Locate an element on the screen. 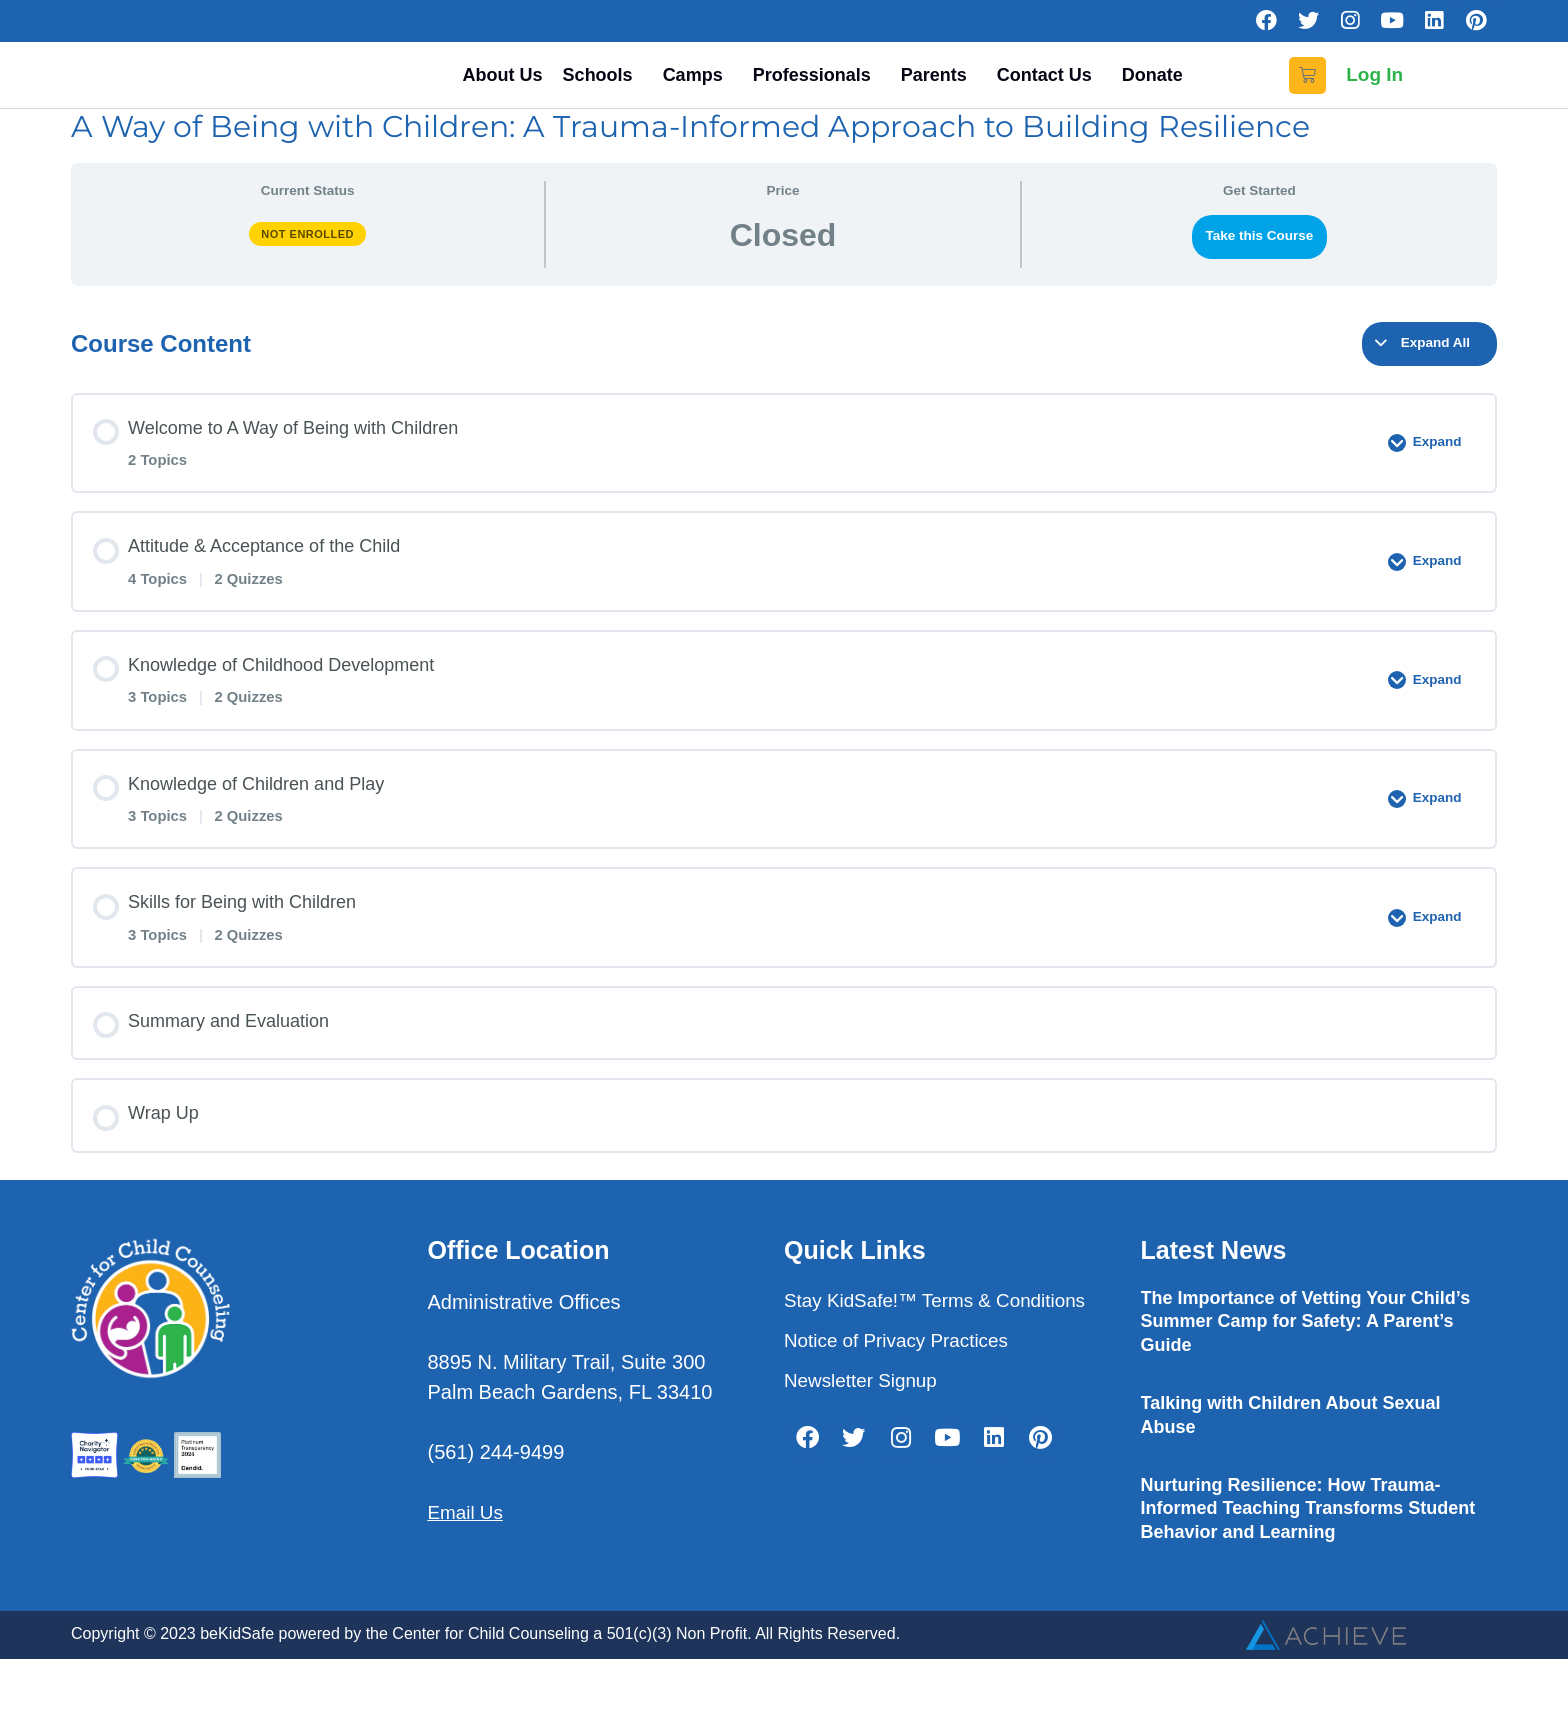 This screenshot has width=1568, height=1709. The Importance of Vetting Your Child’s Summer Camp for Safety: A Parent’s Guide is located at coordinates (1306, 1359).